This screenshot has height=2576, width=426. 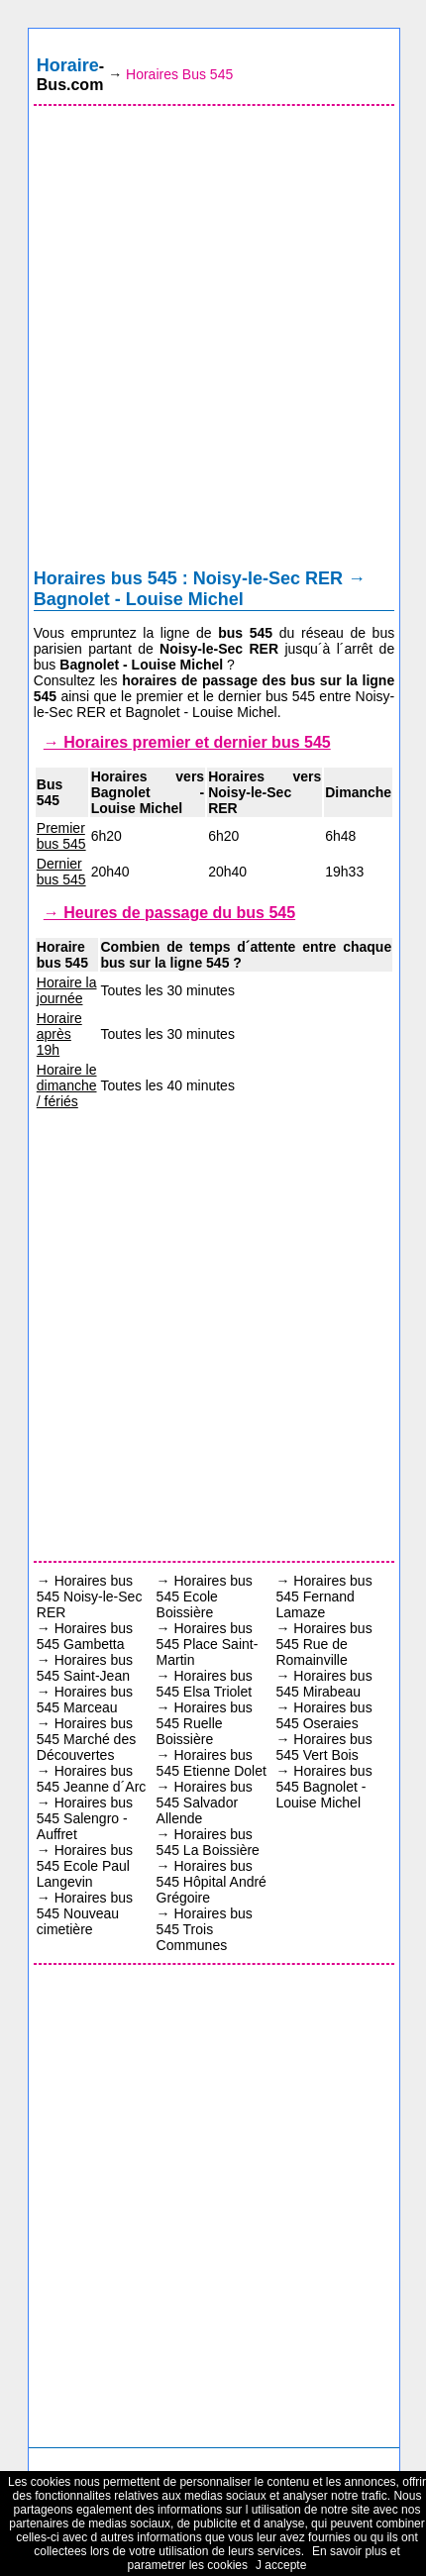 What do you see at coordinates (92, 1779) in the screenshot?
I see `Horaires bus 545 Jeanne d´Arc` at bounding box center [92, 1779].